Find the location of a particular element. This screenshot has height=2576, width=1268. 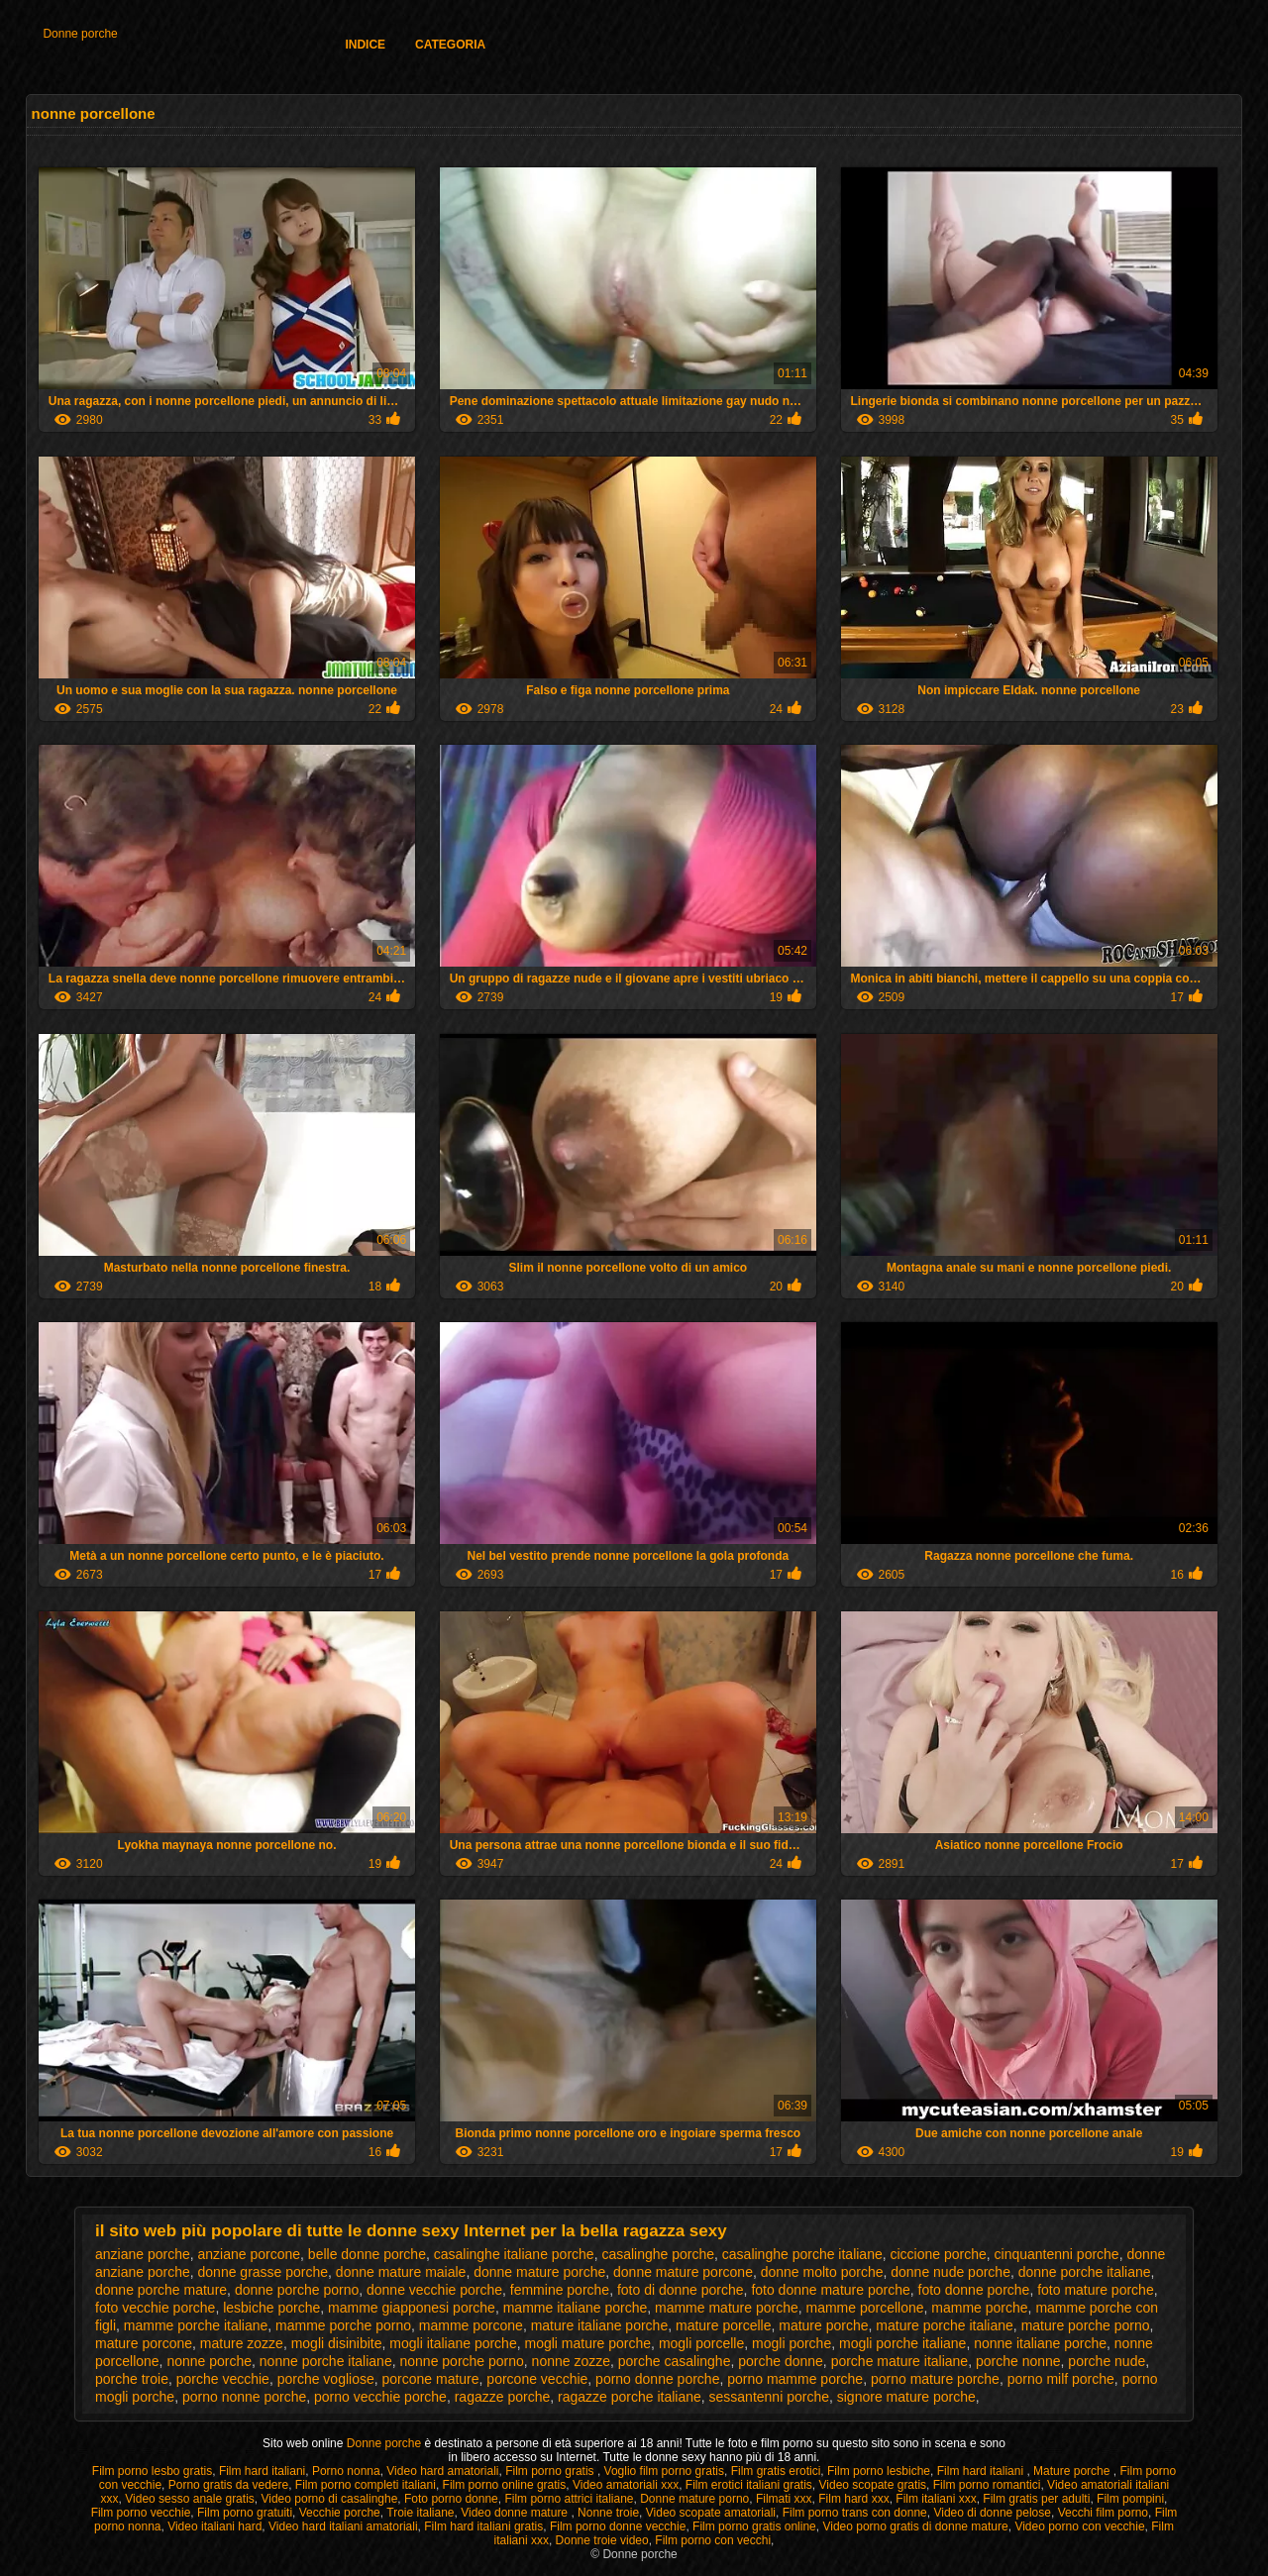

foto di donne porche is located at coordinates (680, 2290).